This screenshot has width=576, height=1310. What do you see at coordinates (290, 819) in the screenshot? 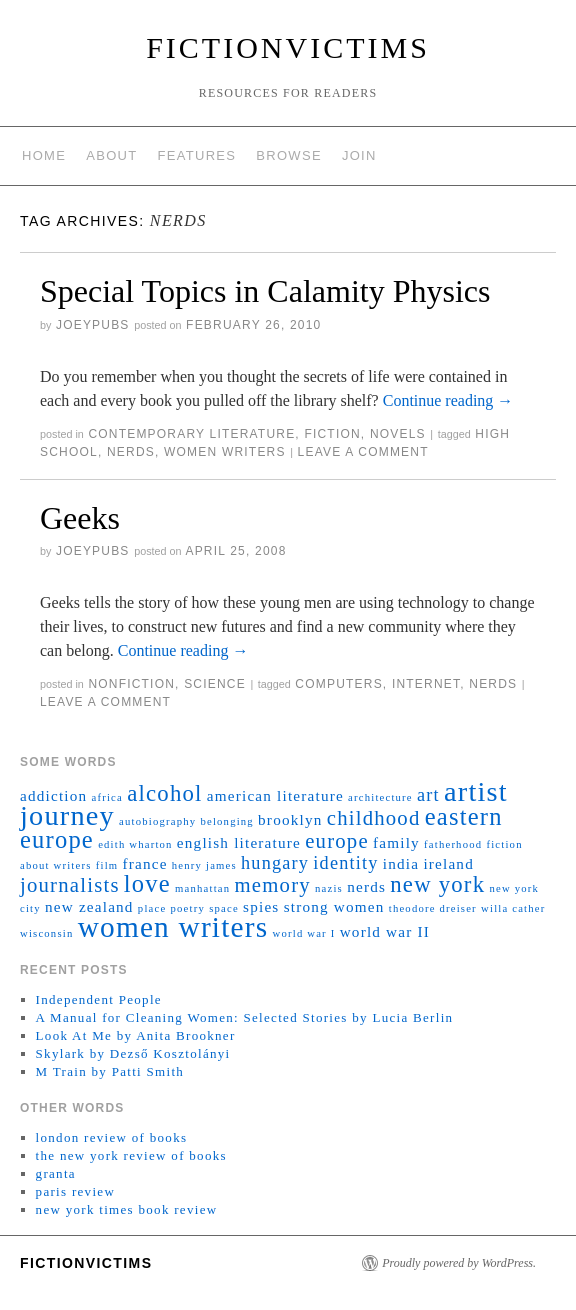
I see `brooklyn [brooklyn (2 items)]` at bounding box center [290, 819].